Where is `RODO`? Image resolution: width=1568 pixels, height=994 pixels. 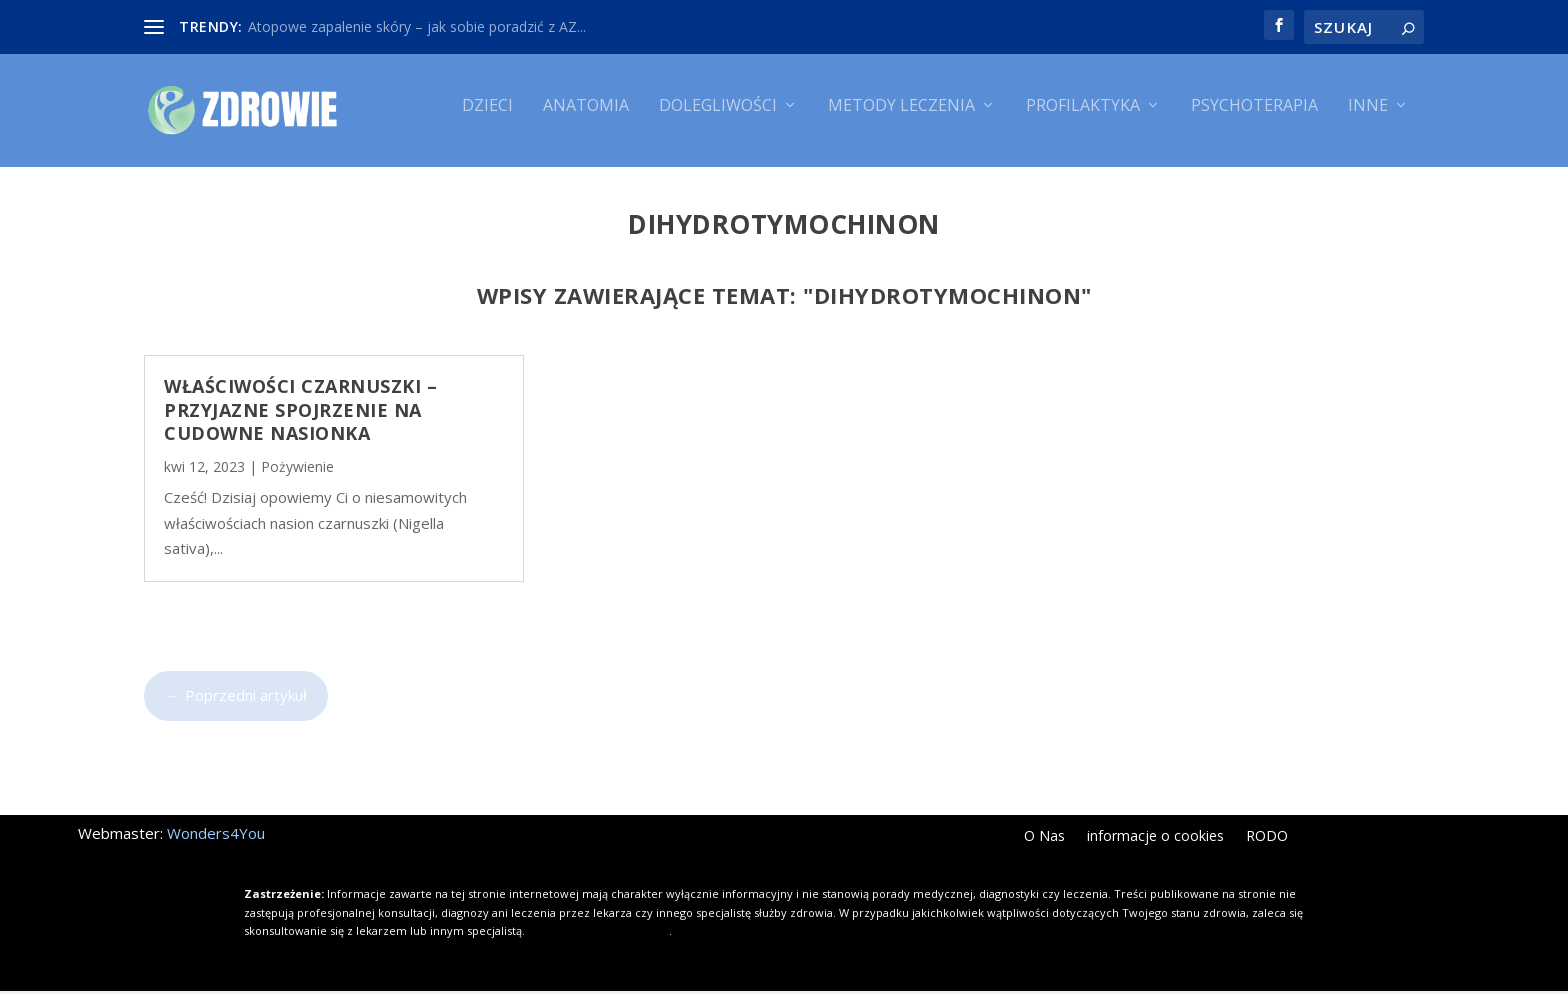 RODO is located at coordinates (1267, 841).